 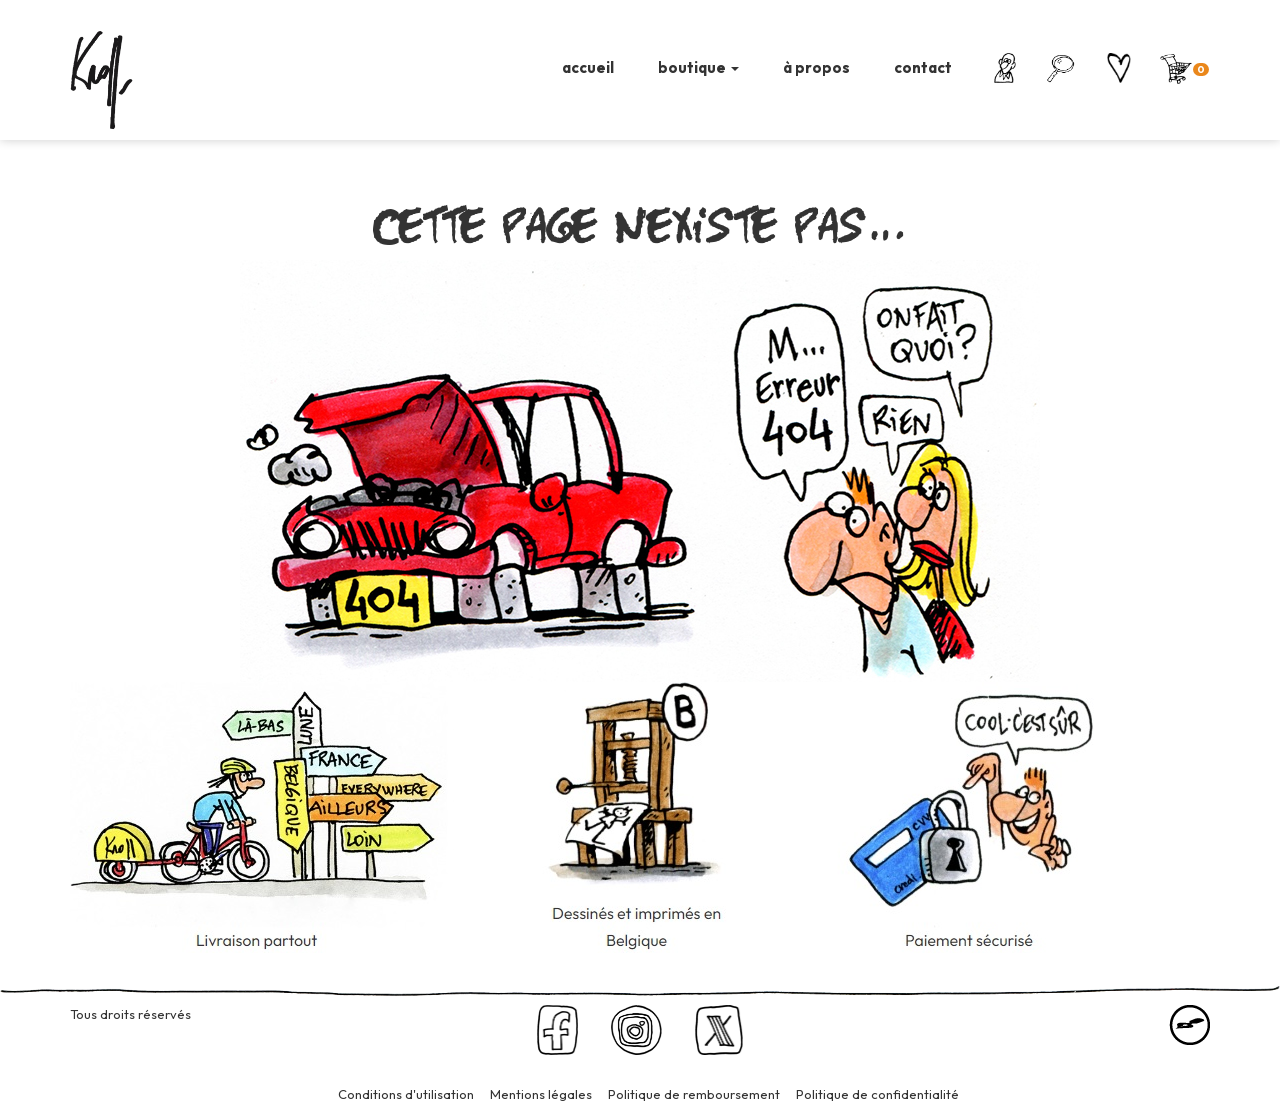 What do you see at coordinates (406, 1094) in the screenshot?
I see `Conditions d'utilisation` at bounding box center [406, 1094].